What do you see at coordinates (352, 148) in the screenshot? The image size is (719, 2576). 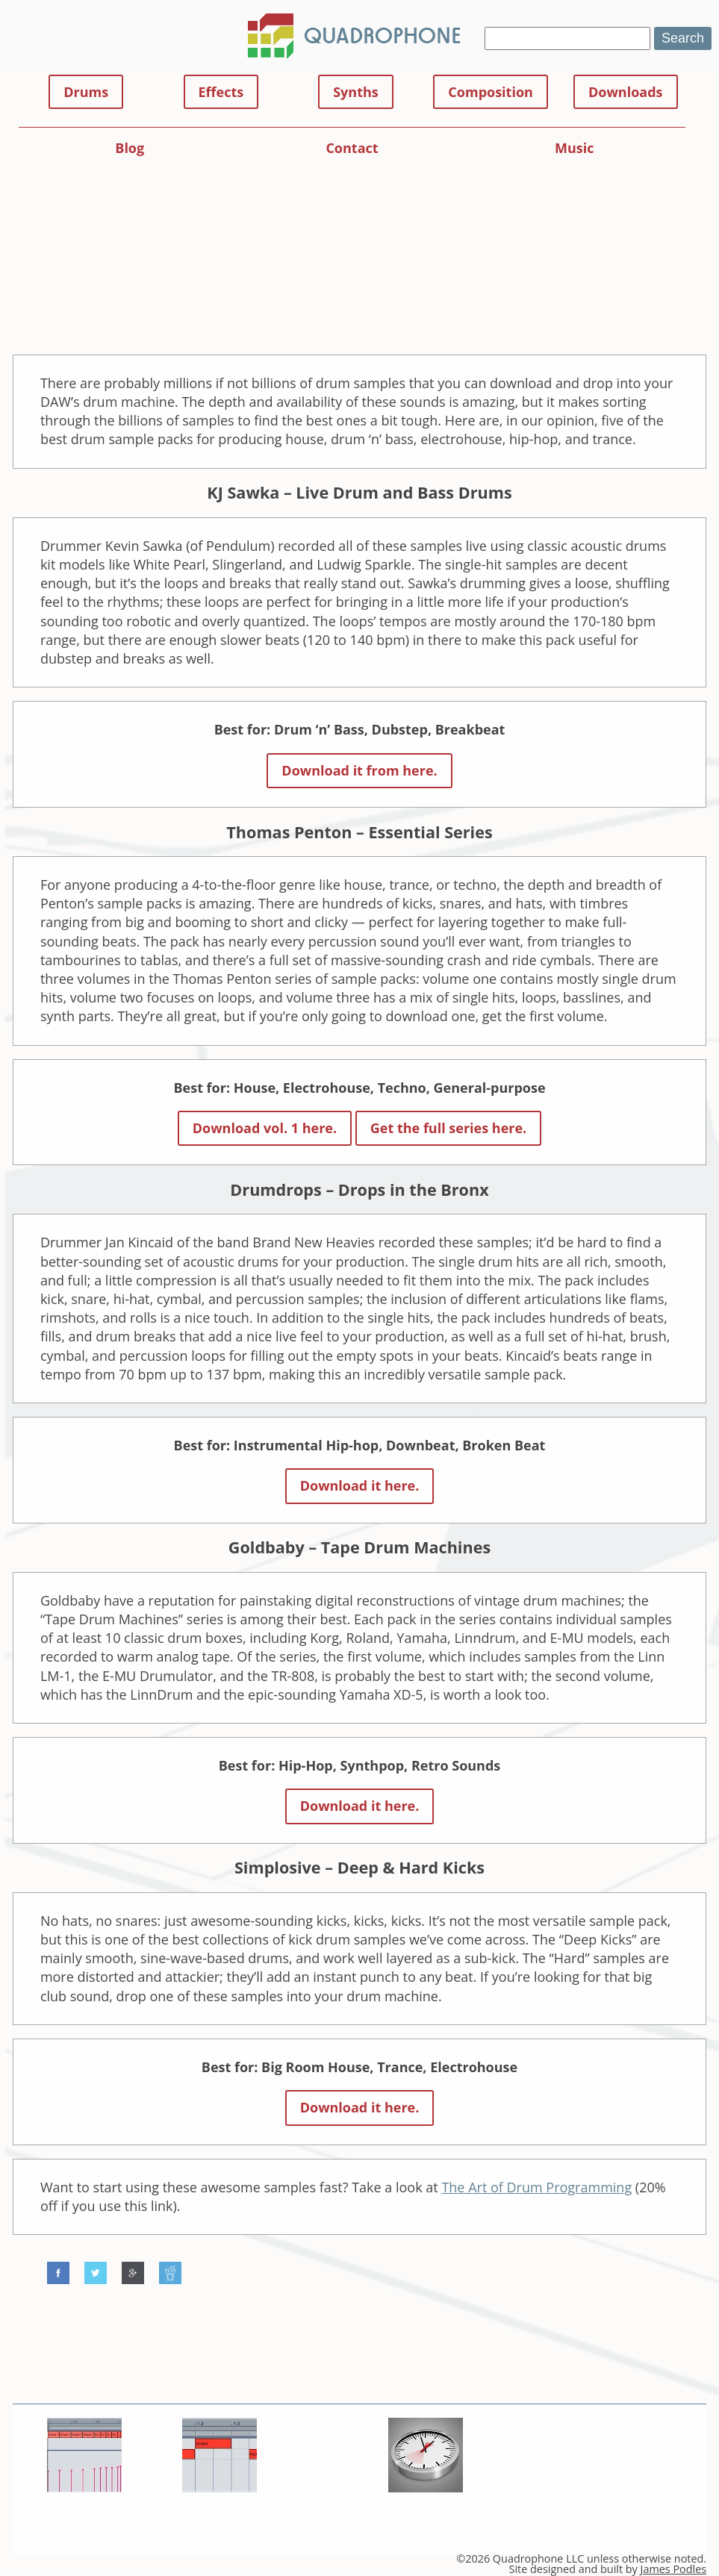 I see `Contact` at bounding box center [352, 148].